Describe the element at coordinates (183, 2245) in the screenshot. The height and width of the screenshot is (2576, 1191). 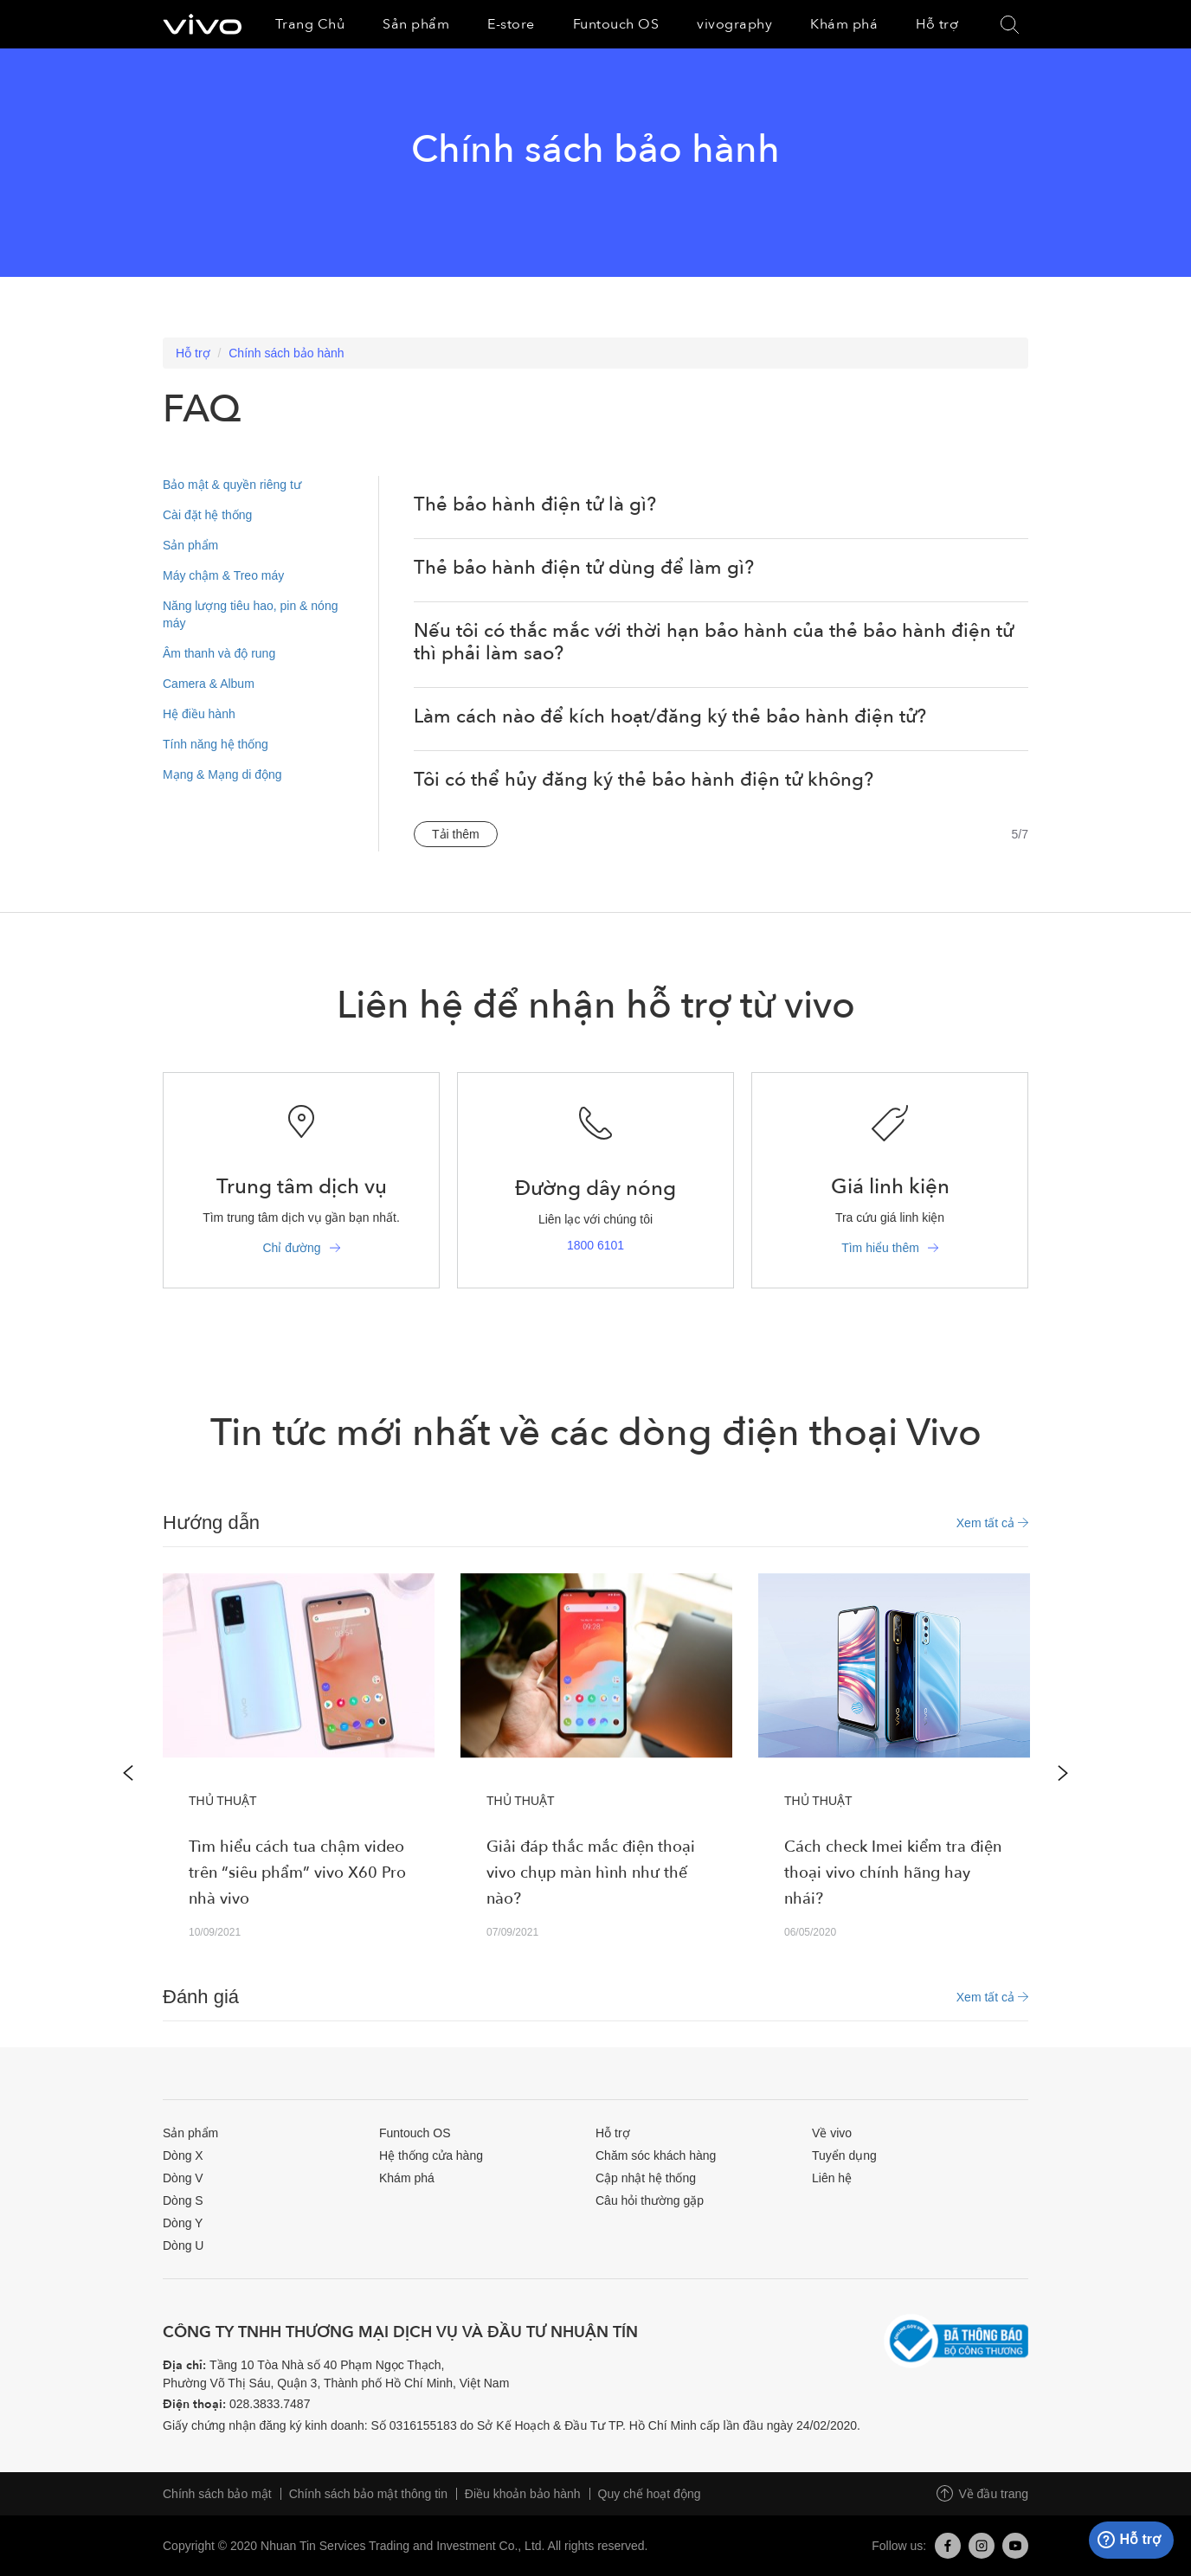
I see `Dòng U` at that location.